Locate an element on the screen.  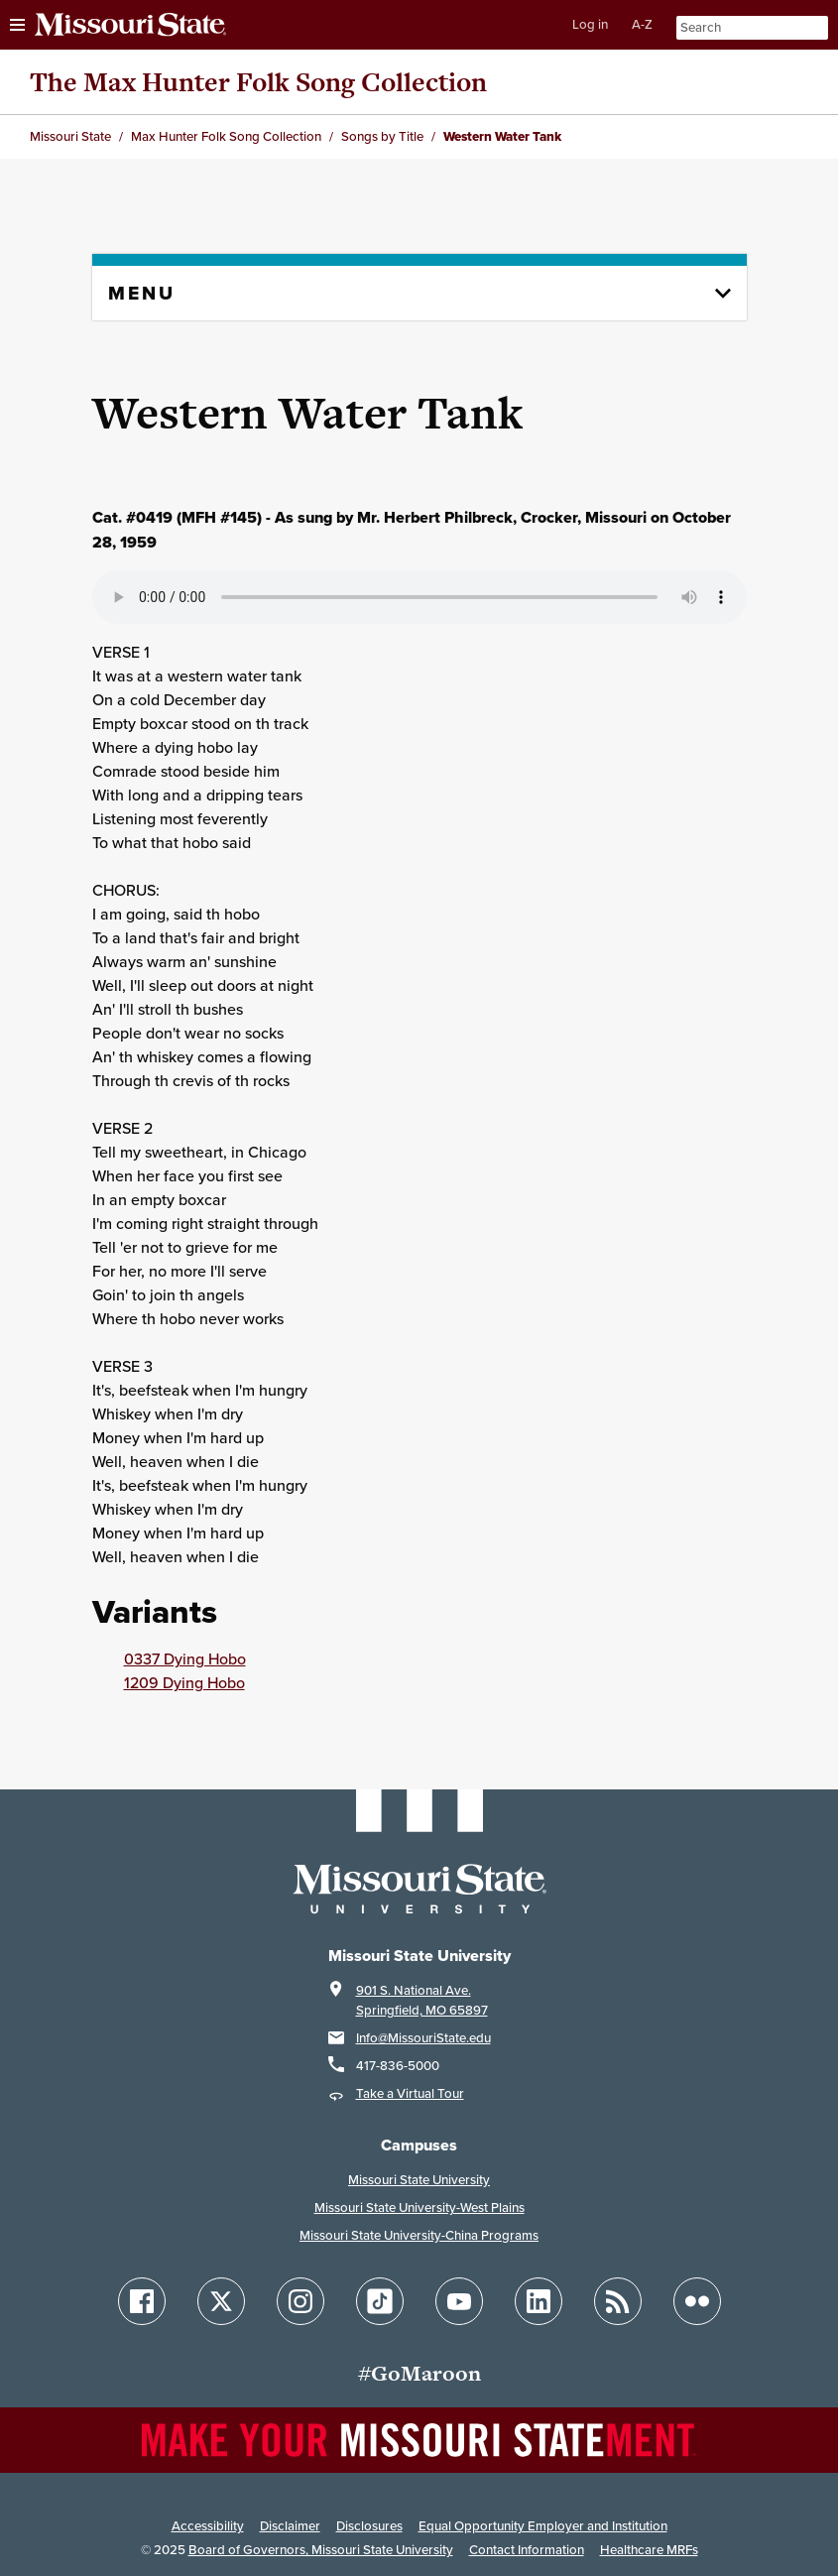
Missouri State University-West Plains is located at coordinates (419, 2207).